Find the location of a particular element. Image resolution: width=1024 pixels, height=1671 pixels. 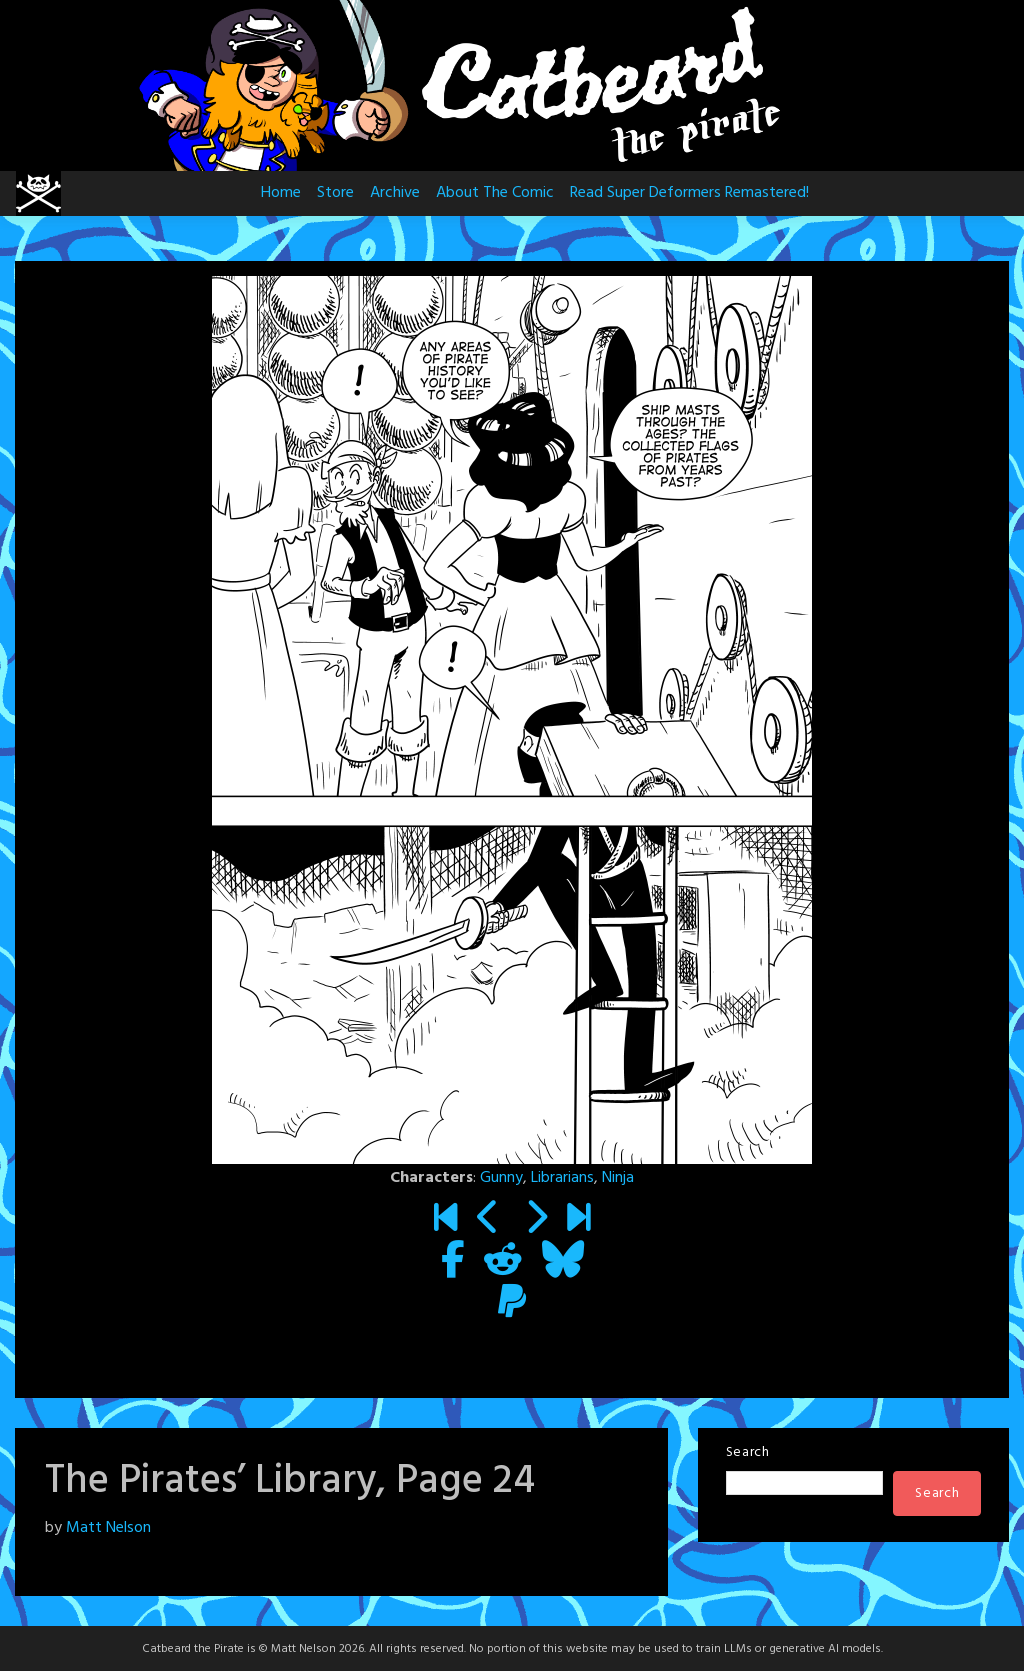

Read Super Deformers Remastered! is located at coordinates (689, 193).